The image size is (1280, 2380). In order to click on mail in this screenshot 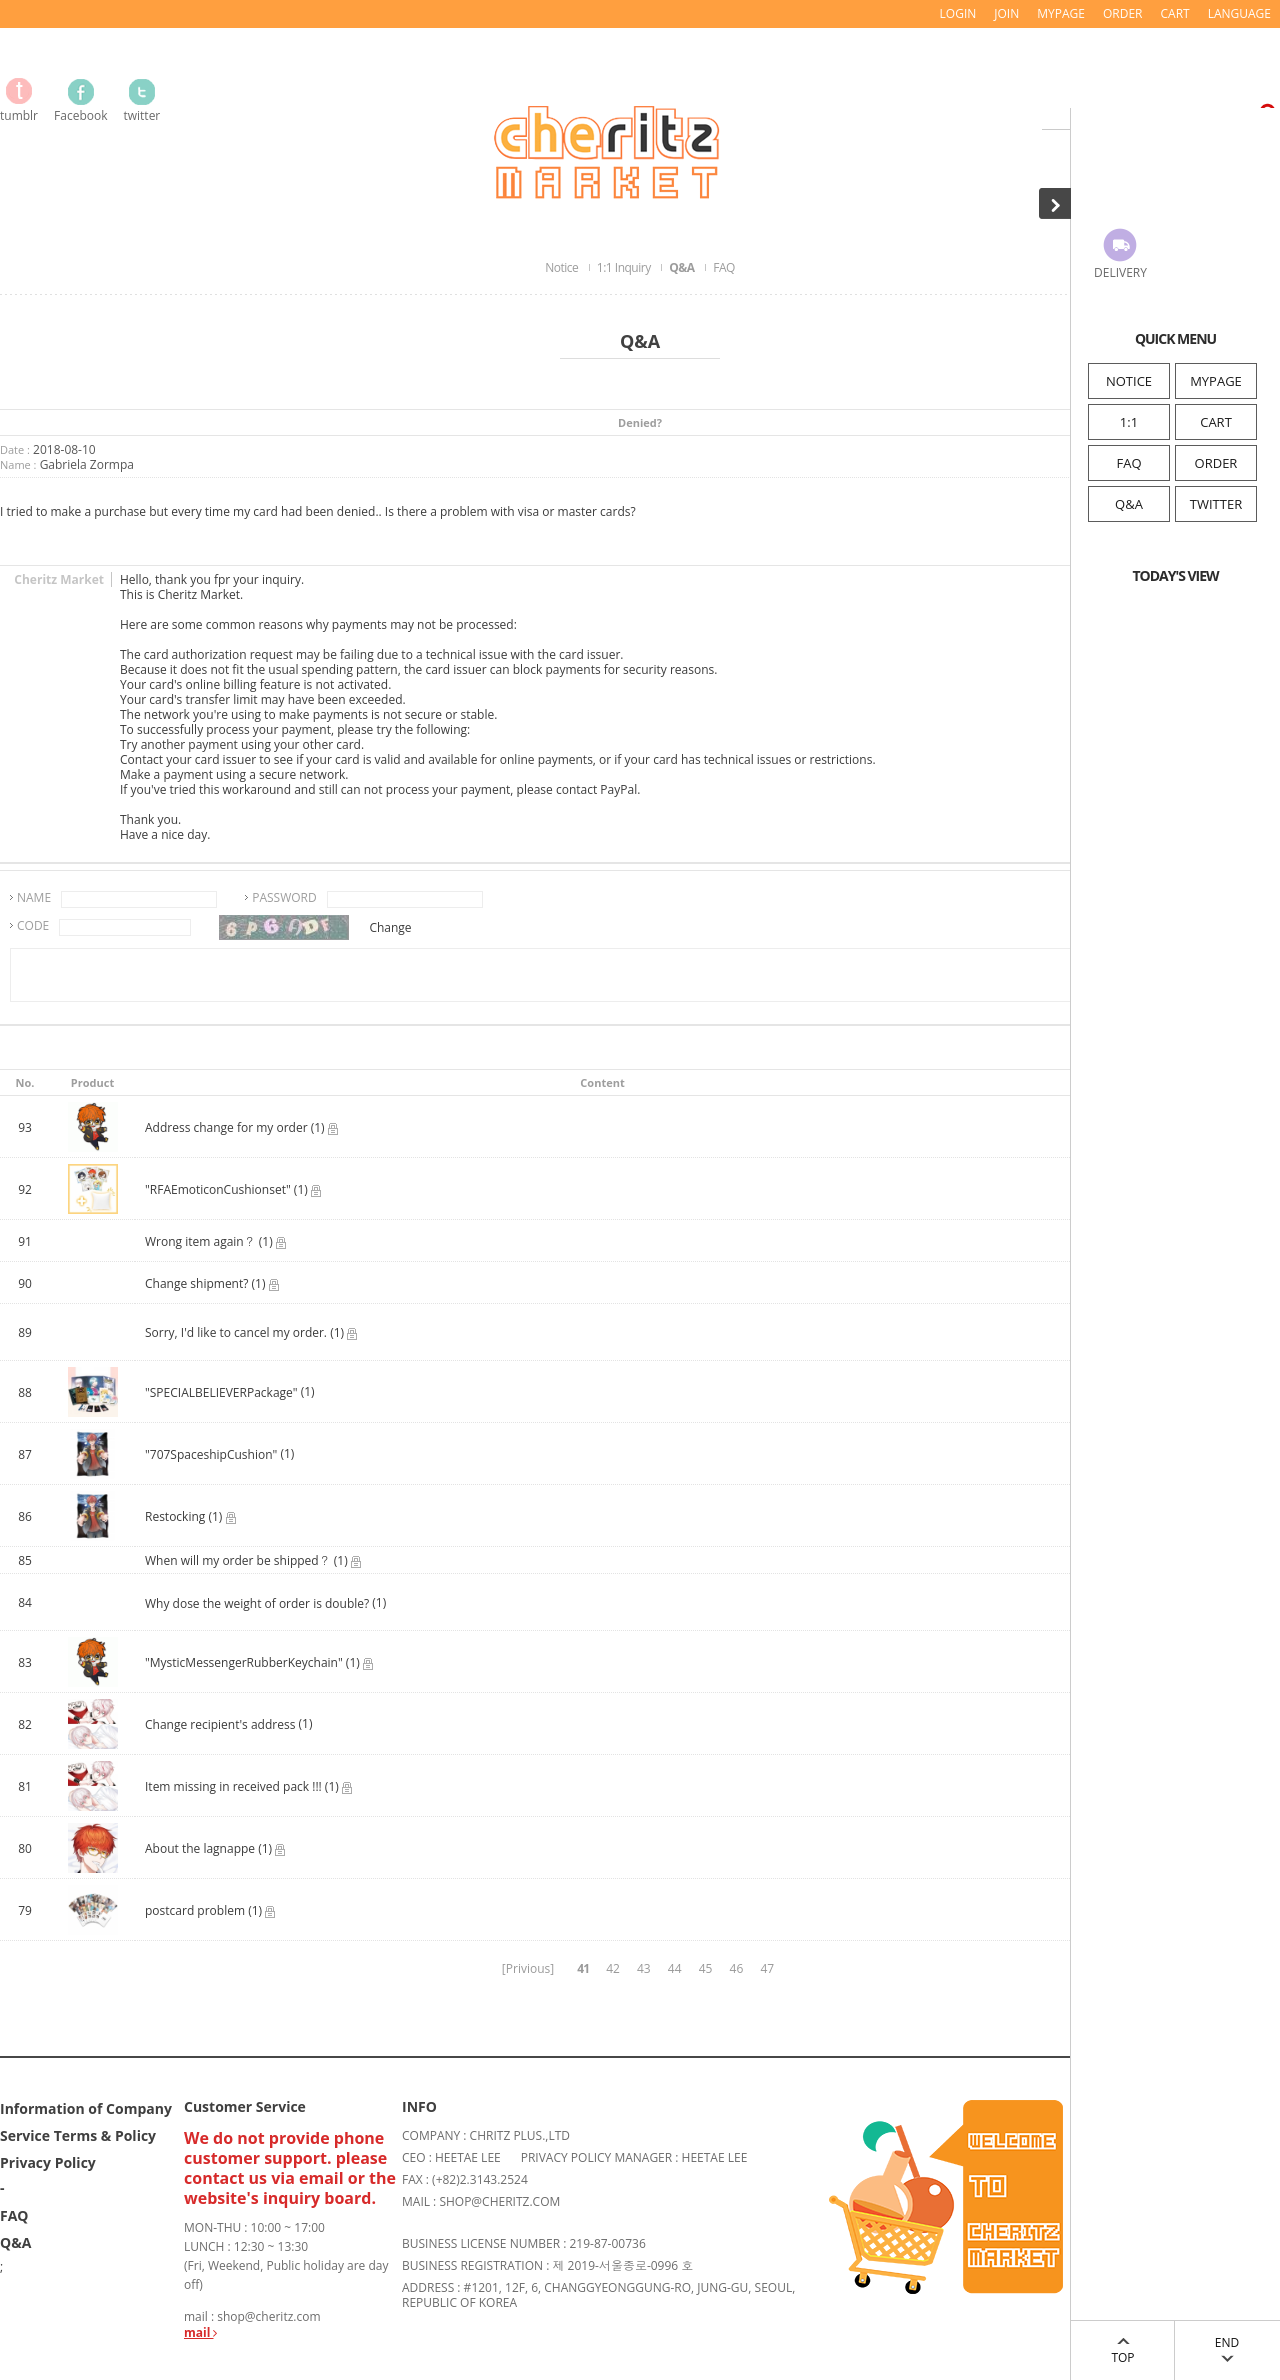, I will do `click(200, 2332)`.